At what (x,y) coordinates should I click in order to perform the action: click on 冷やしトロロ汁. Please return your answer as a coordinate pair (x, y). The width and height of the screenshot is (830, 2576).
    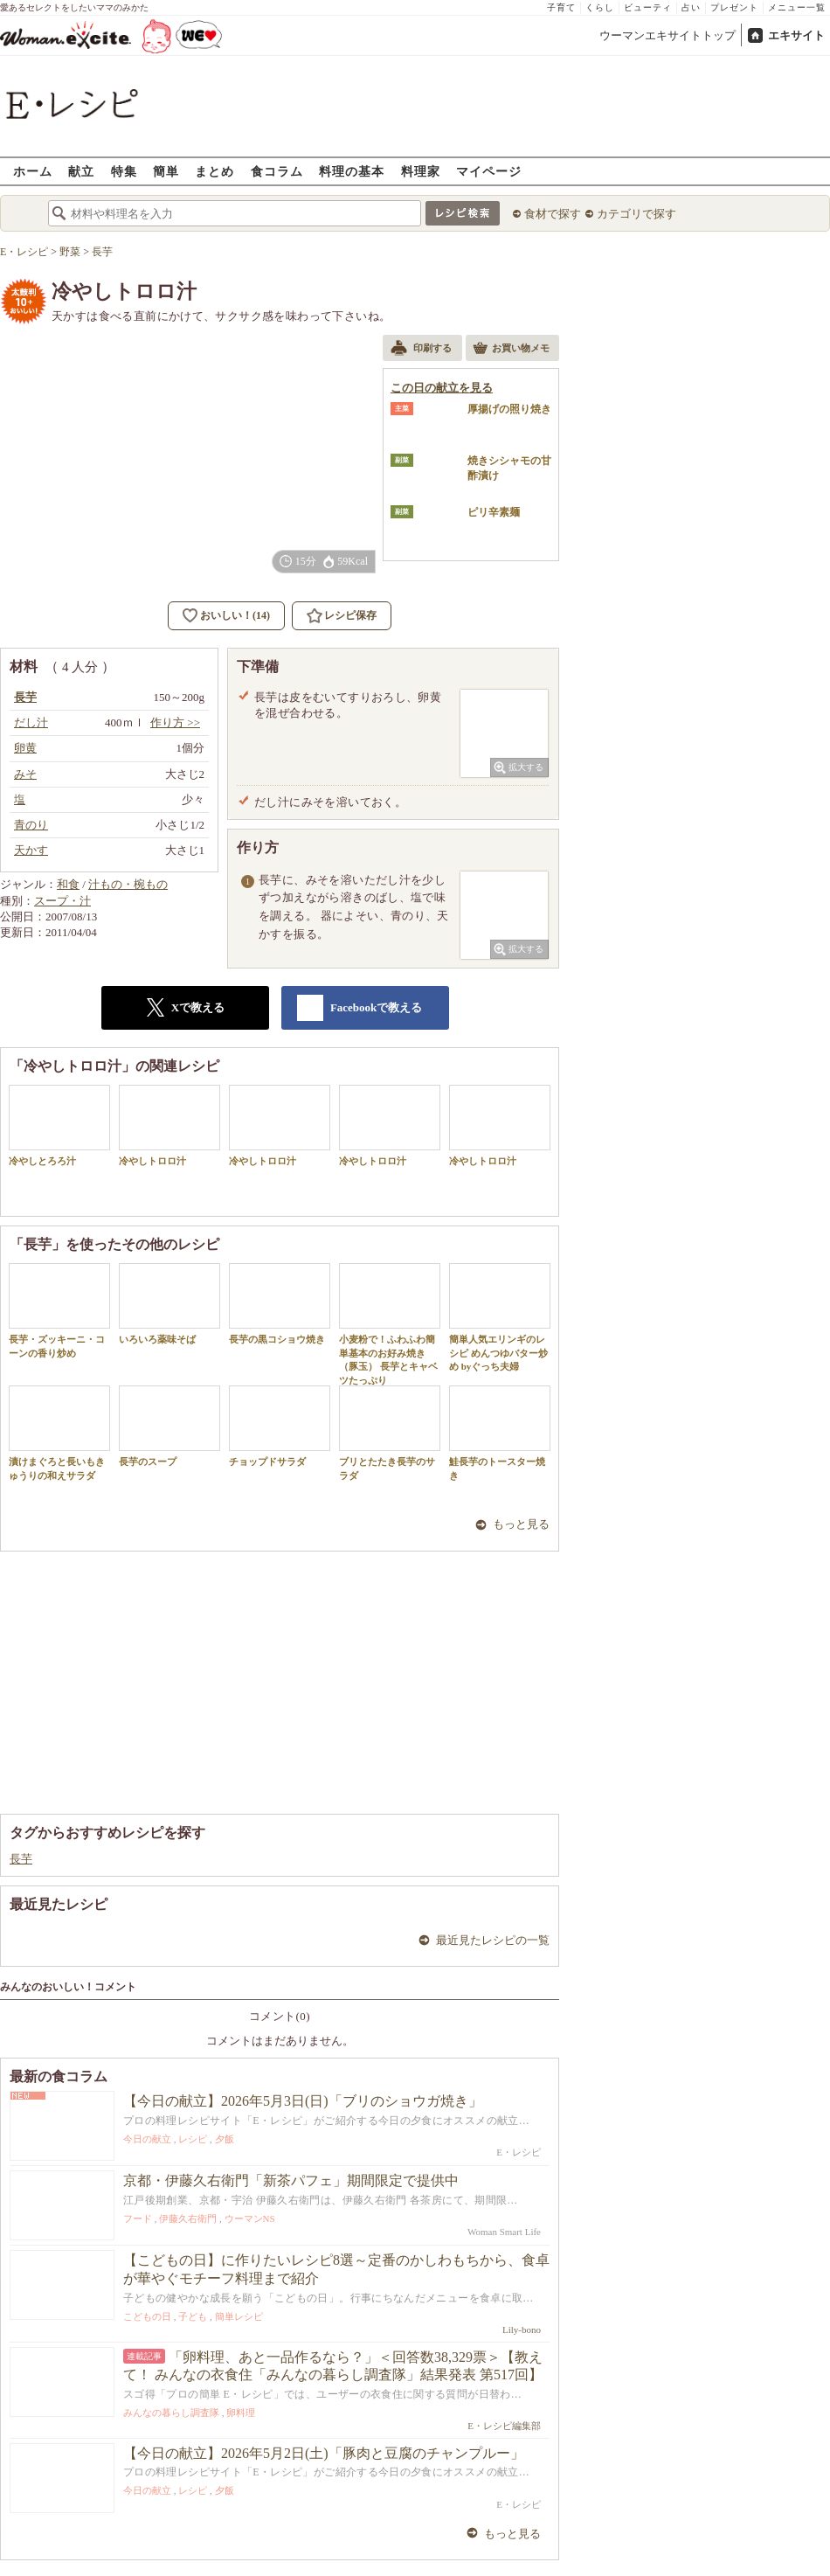
    Looking at the image, I should click on (169, 1125).